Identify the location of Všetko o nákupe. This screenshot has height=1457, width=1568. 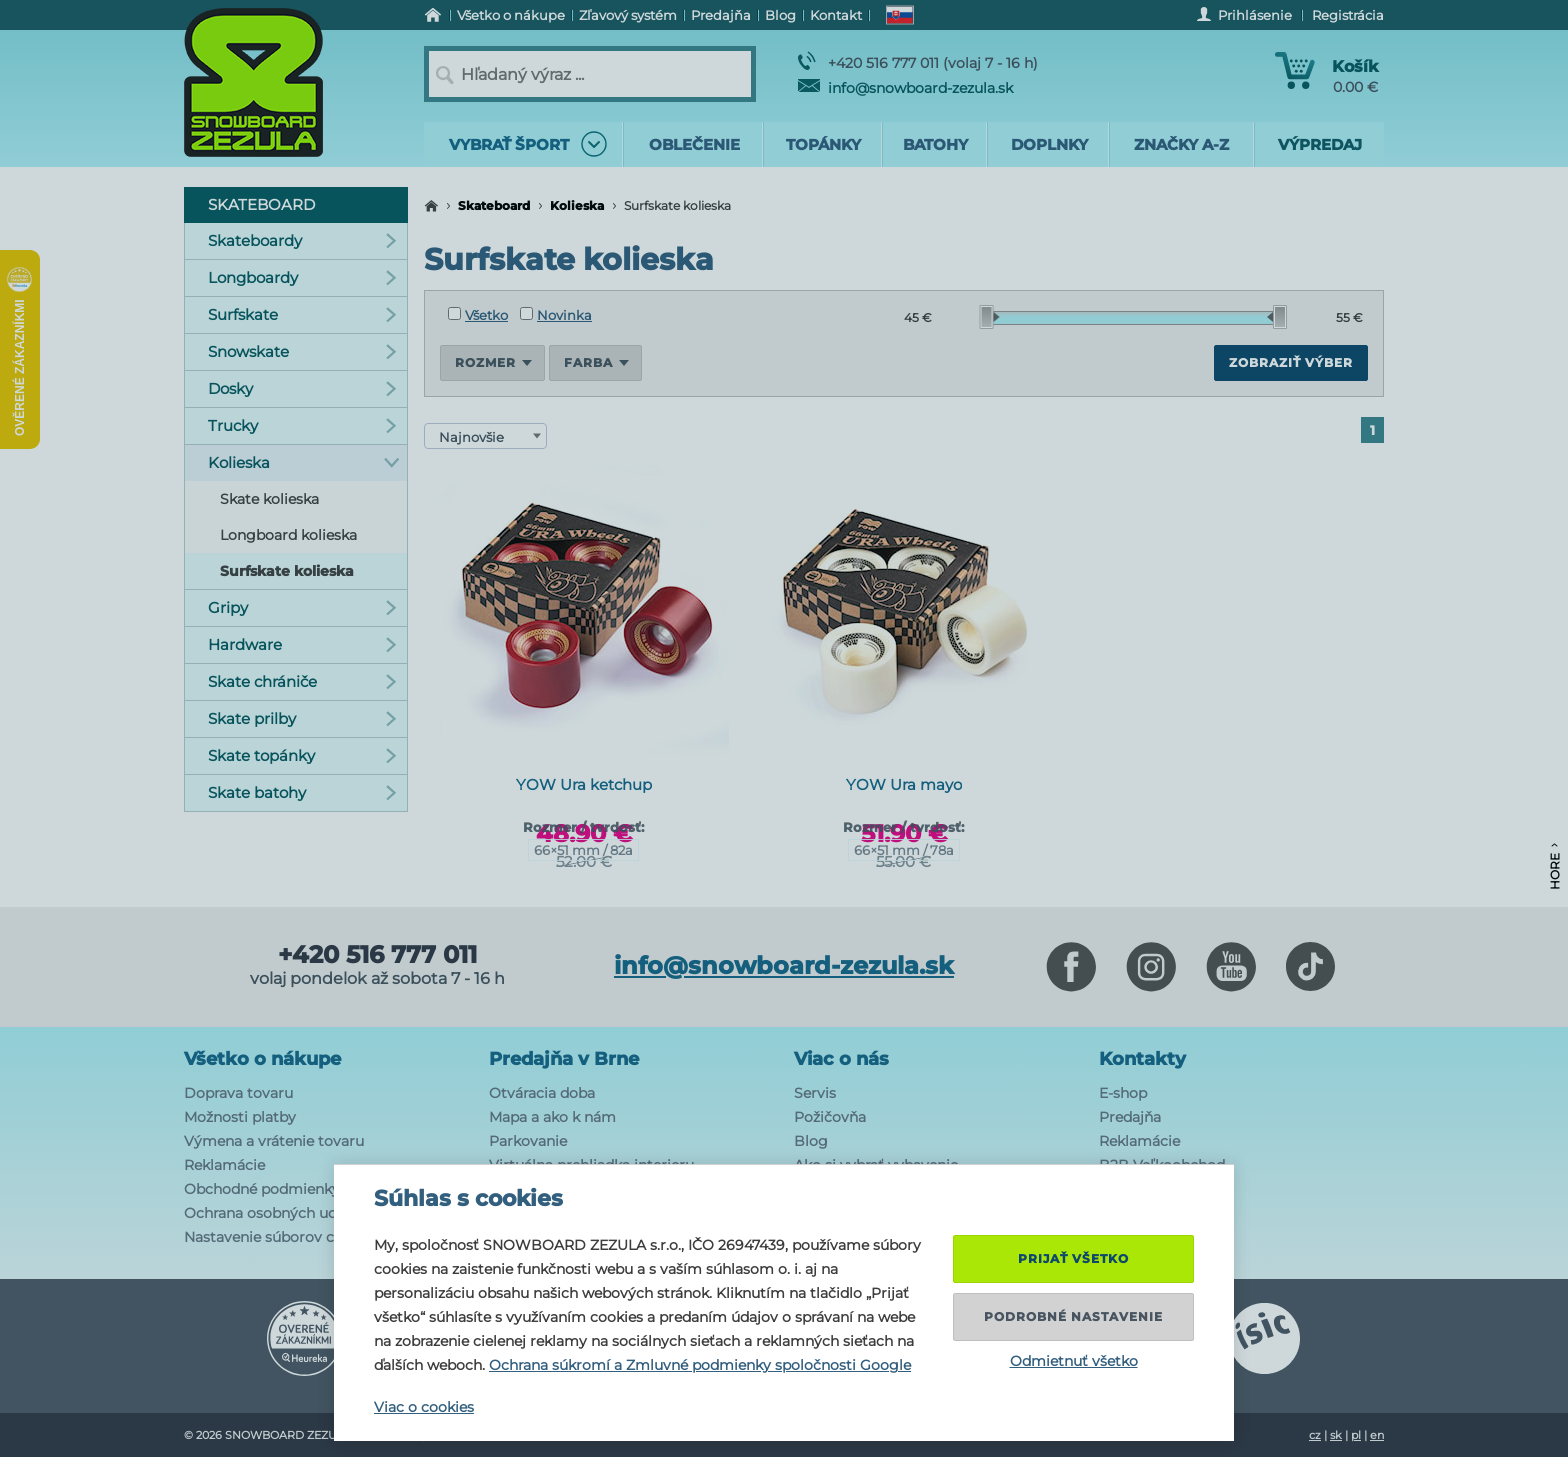
(262, 1059).